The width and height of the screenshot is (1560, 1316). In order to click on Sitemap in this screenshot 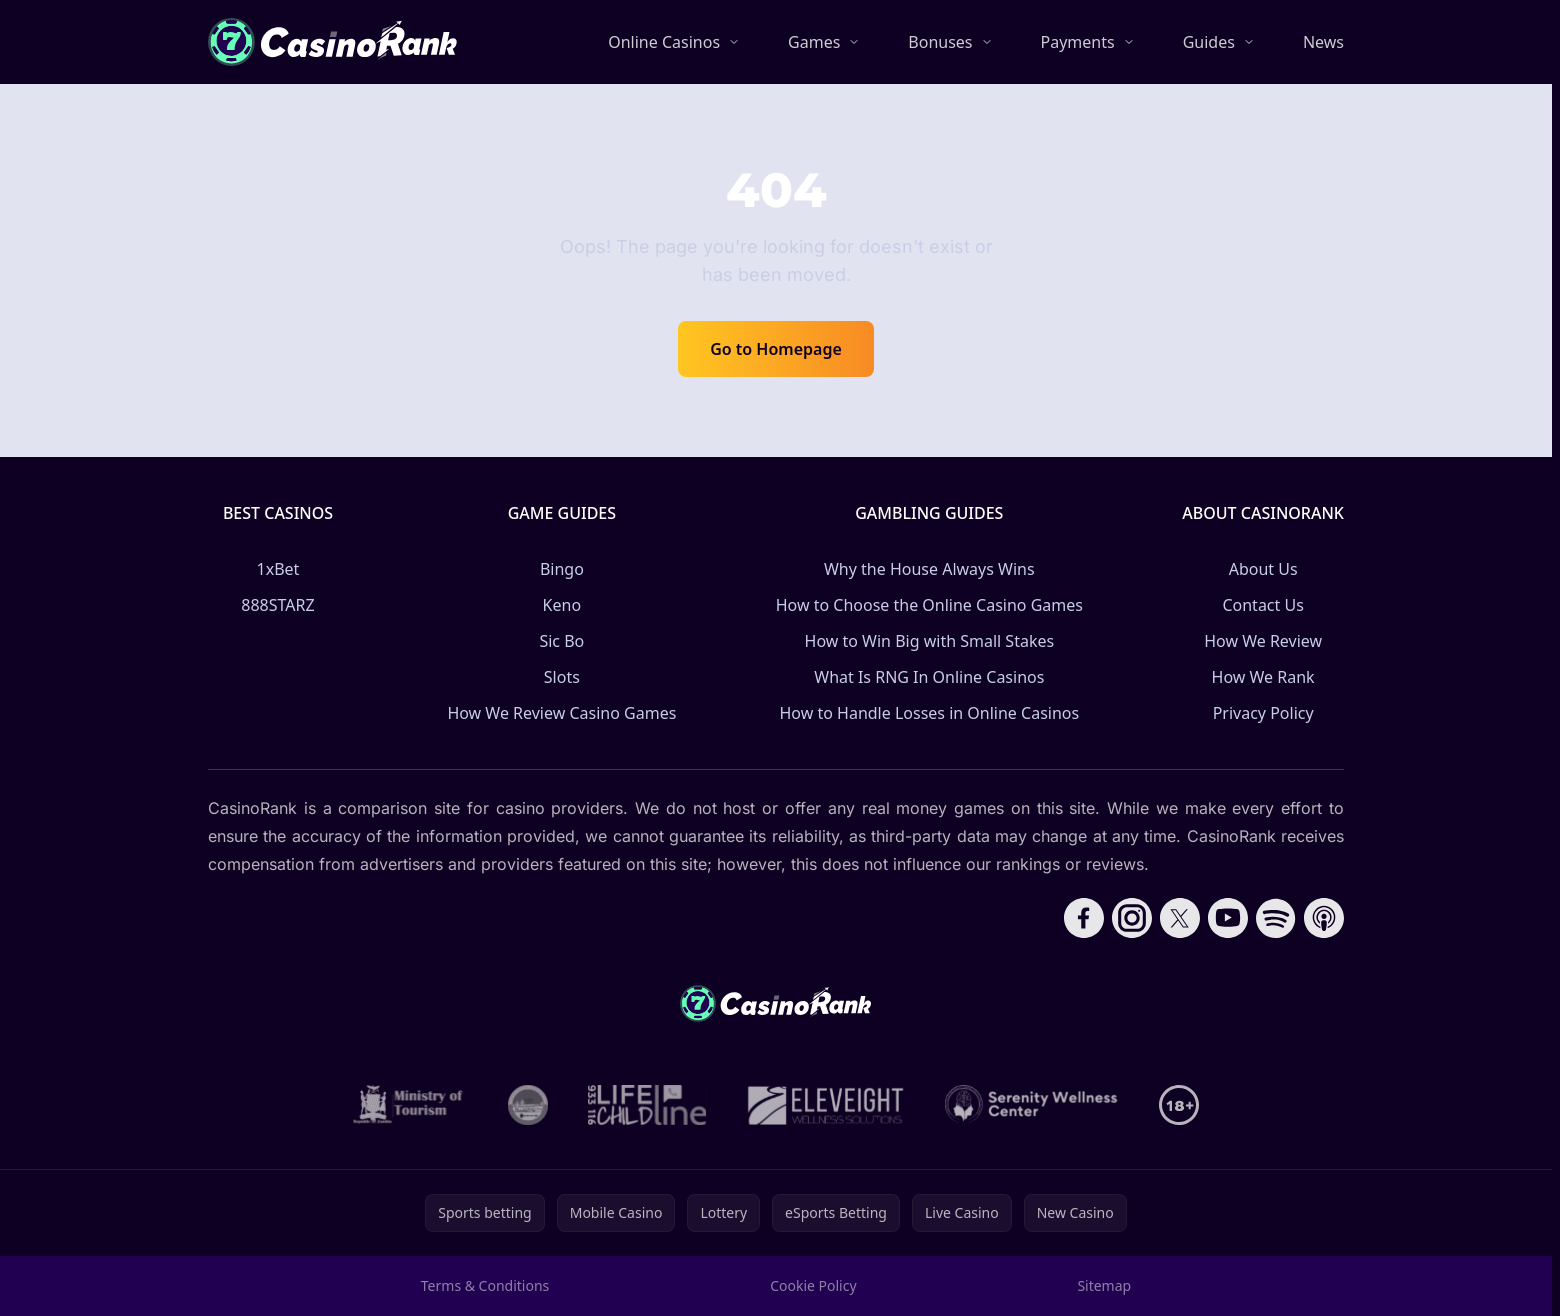, I will do `click(1104, 1285)`.